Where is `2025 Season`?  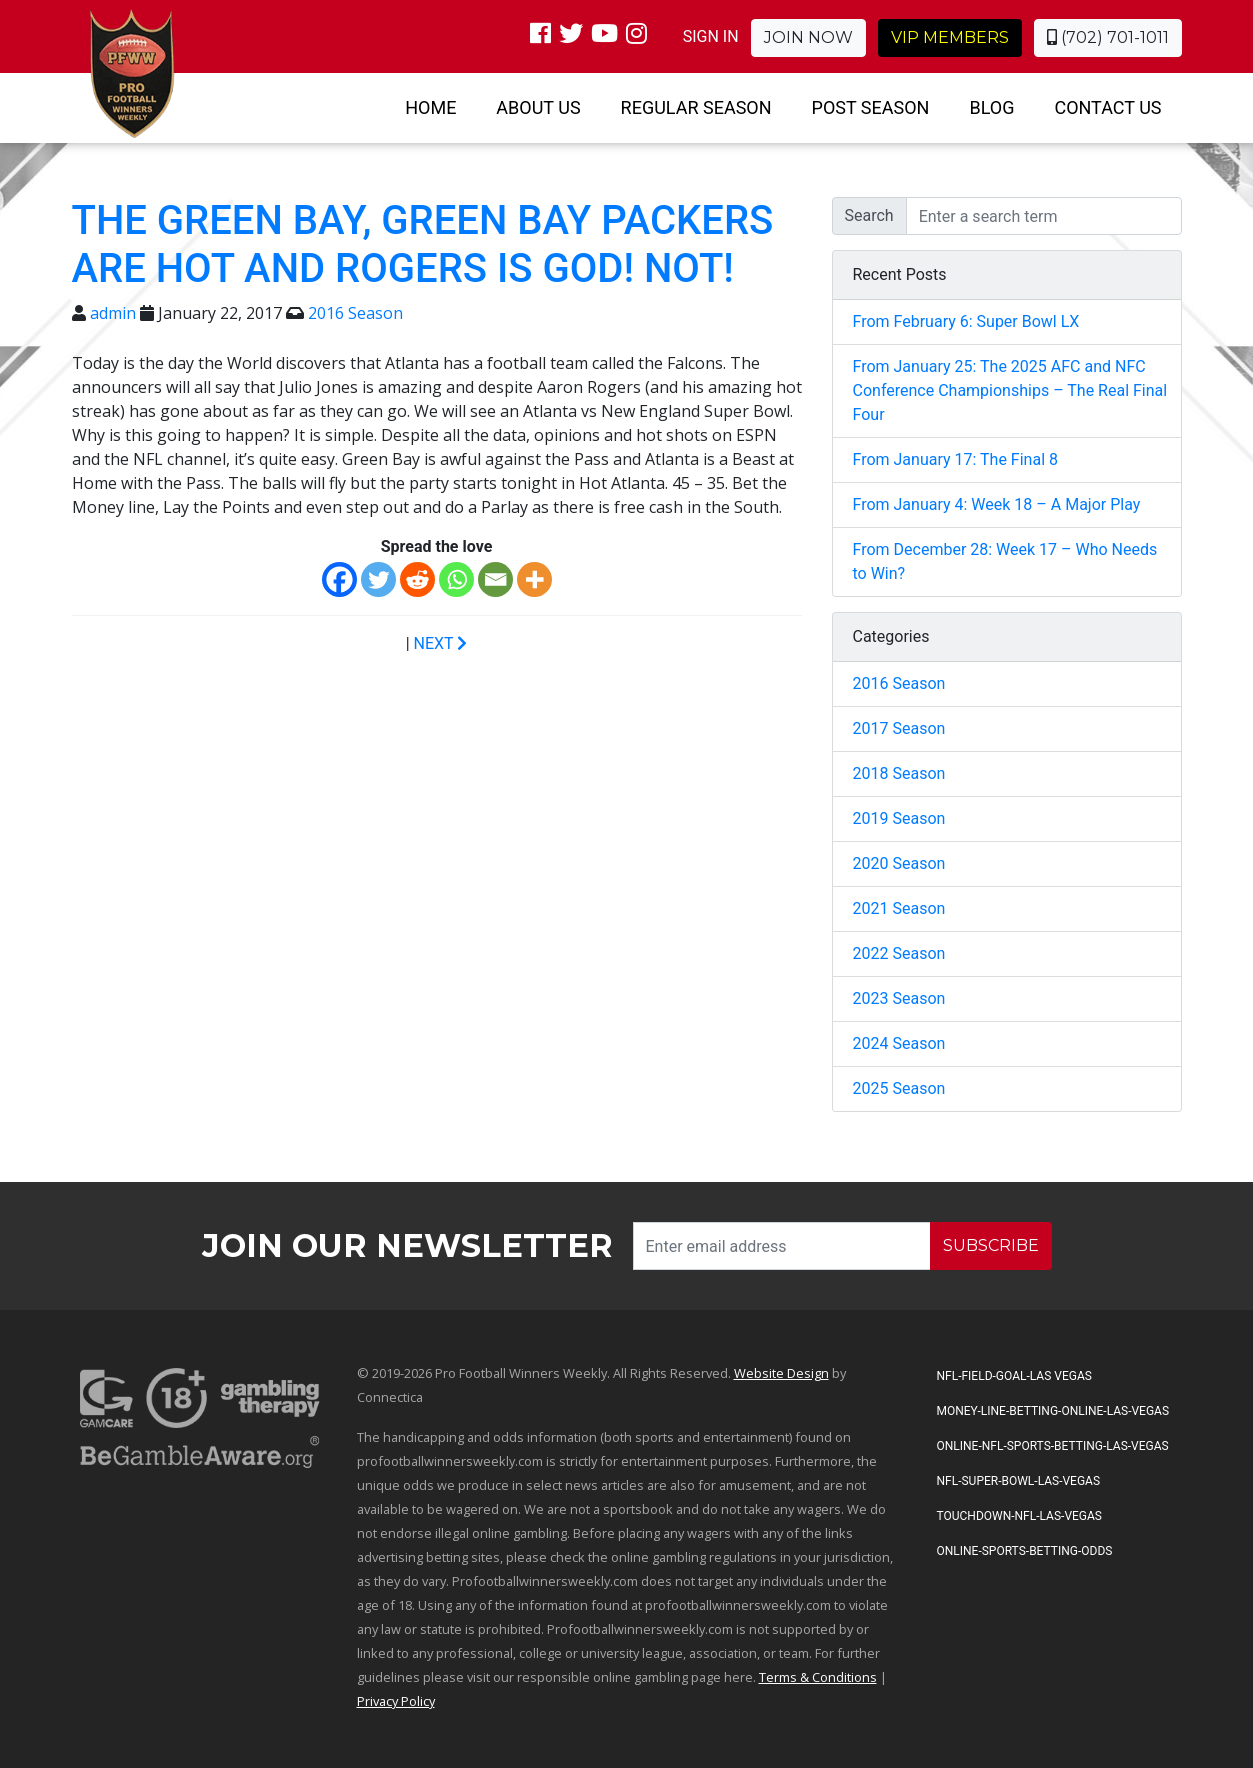 2025 Season is located at coordinates (899, 1088).